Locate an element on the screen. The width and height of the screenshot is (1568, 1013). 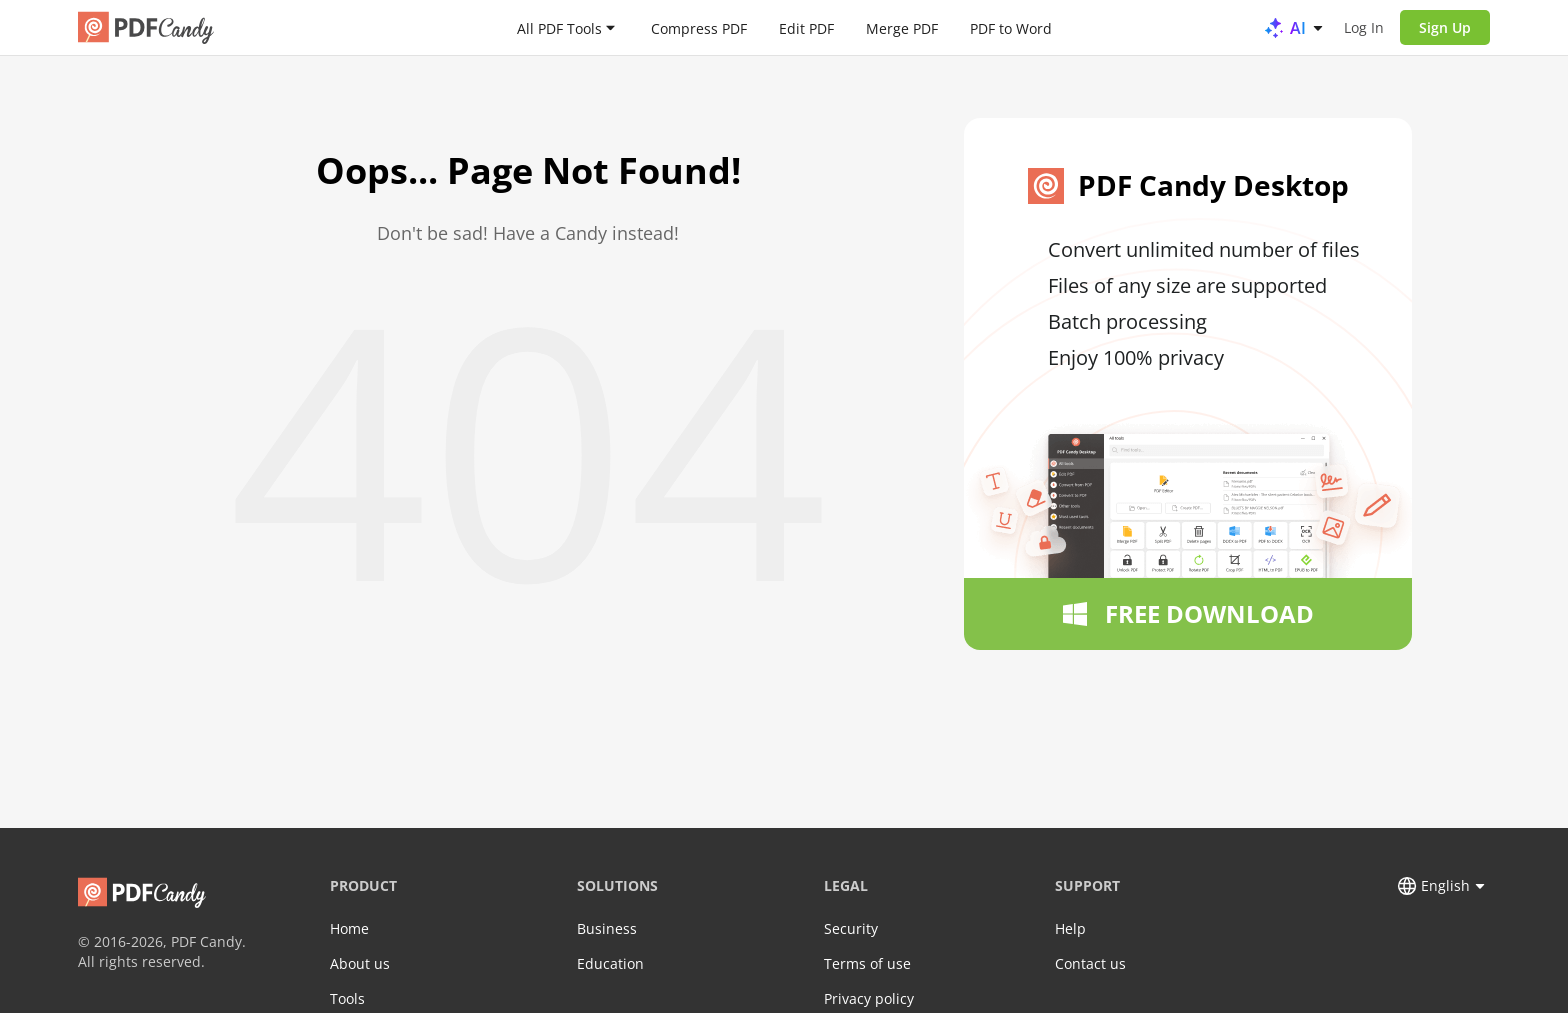
Business is located at coordinates (607, 928).